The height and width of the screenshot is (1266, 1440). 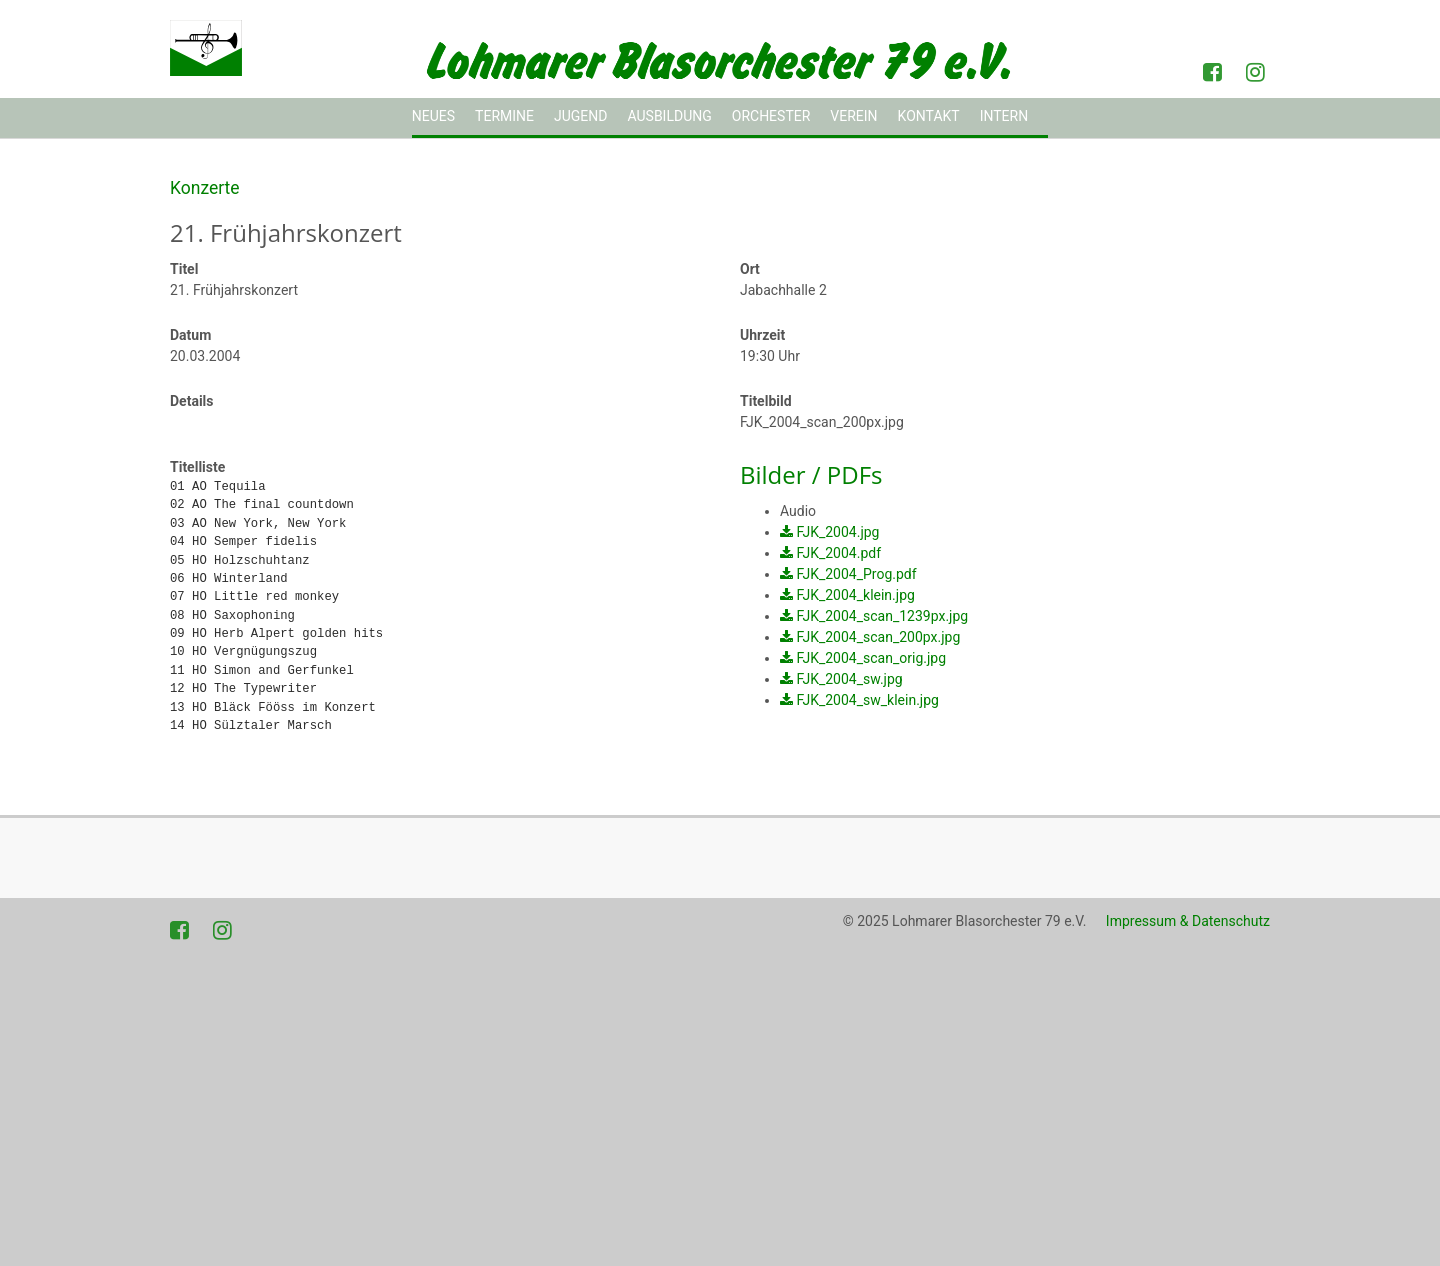 I want to click on FJK_2004_Prog.pdf, so click(x=856, y=574).